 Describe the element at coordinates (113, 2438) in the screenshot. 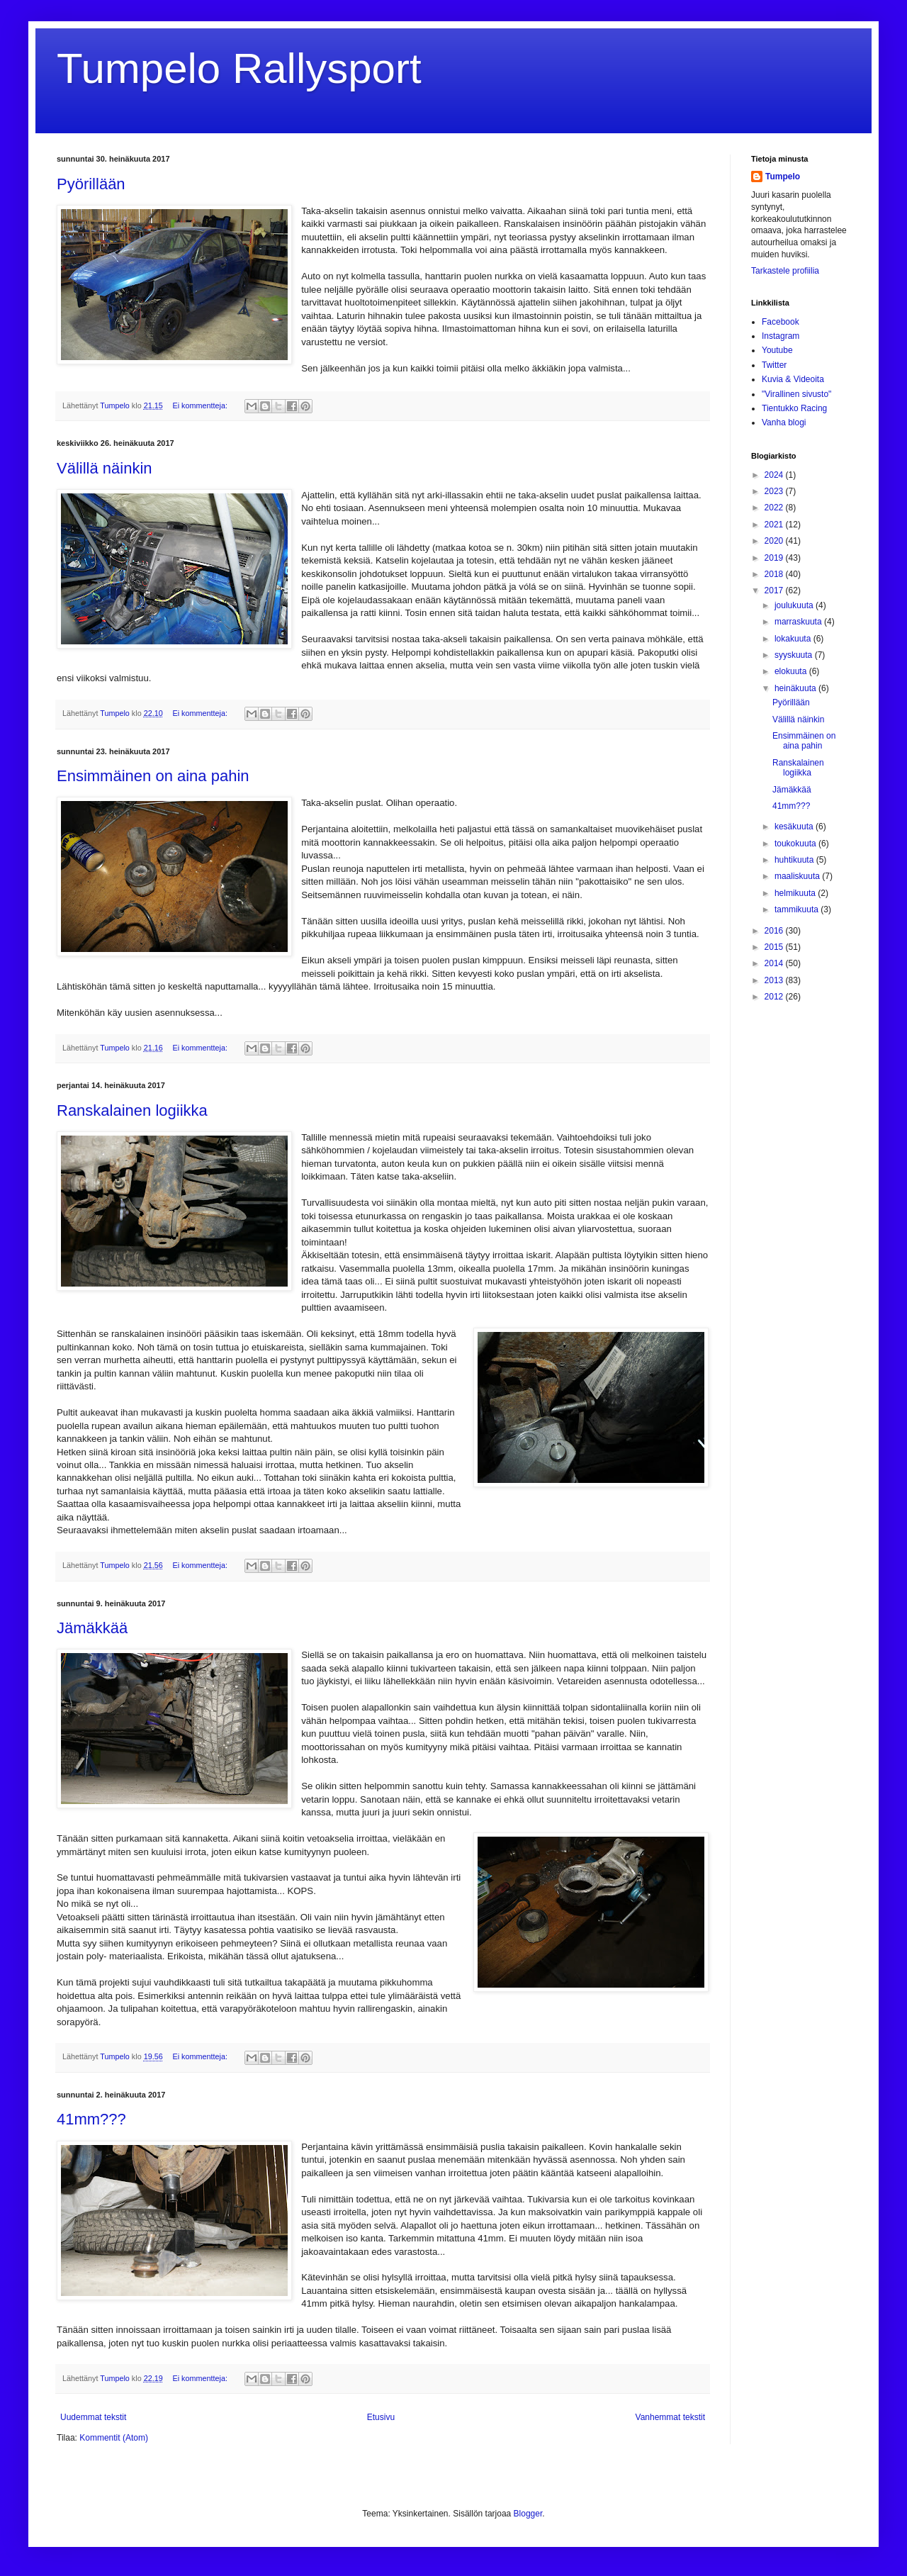

I see `Kommentit (Atom)` at that location.